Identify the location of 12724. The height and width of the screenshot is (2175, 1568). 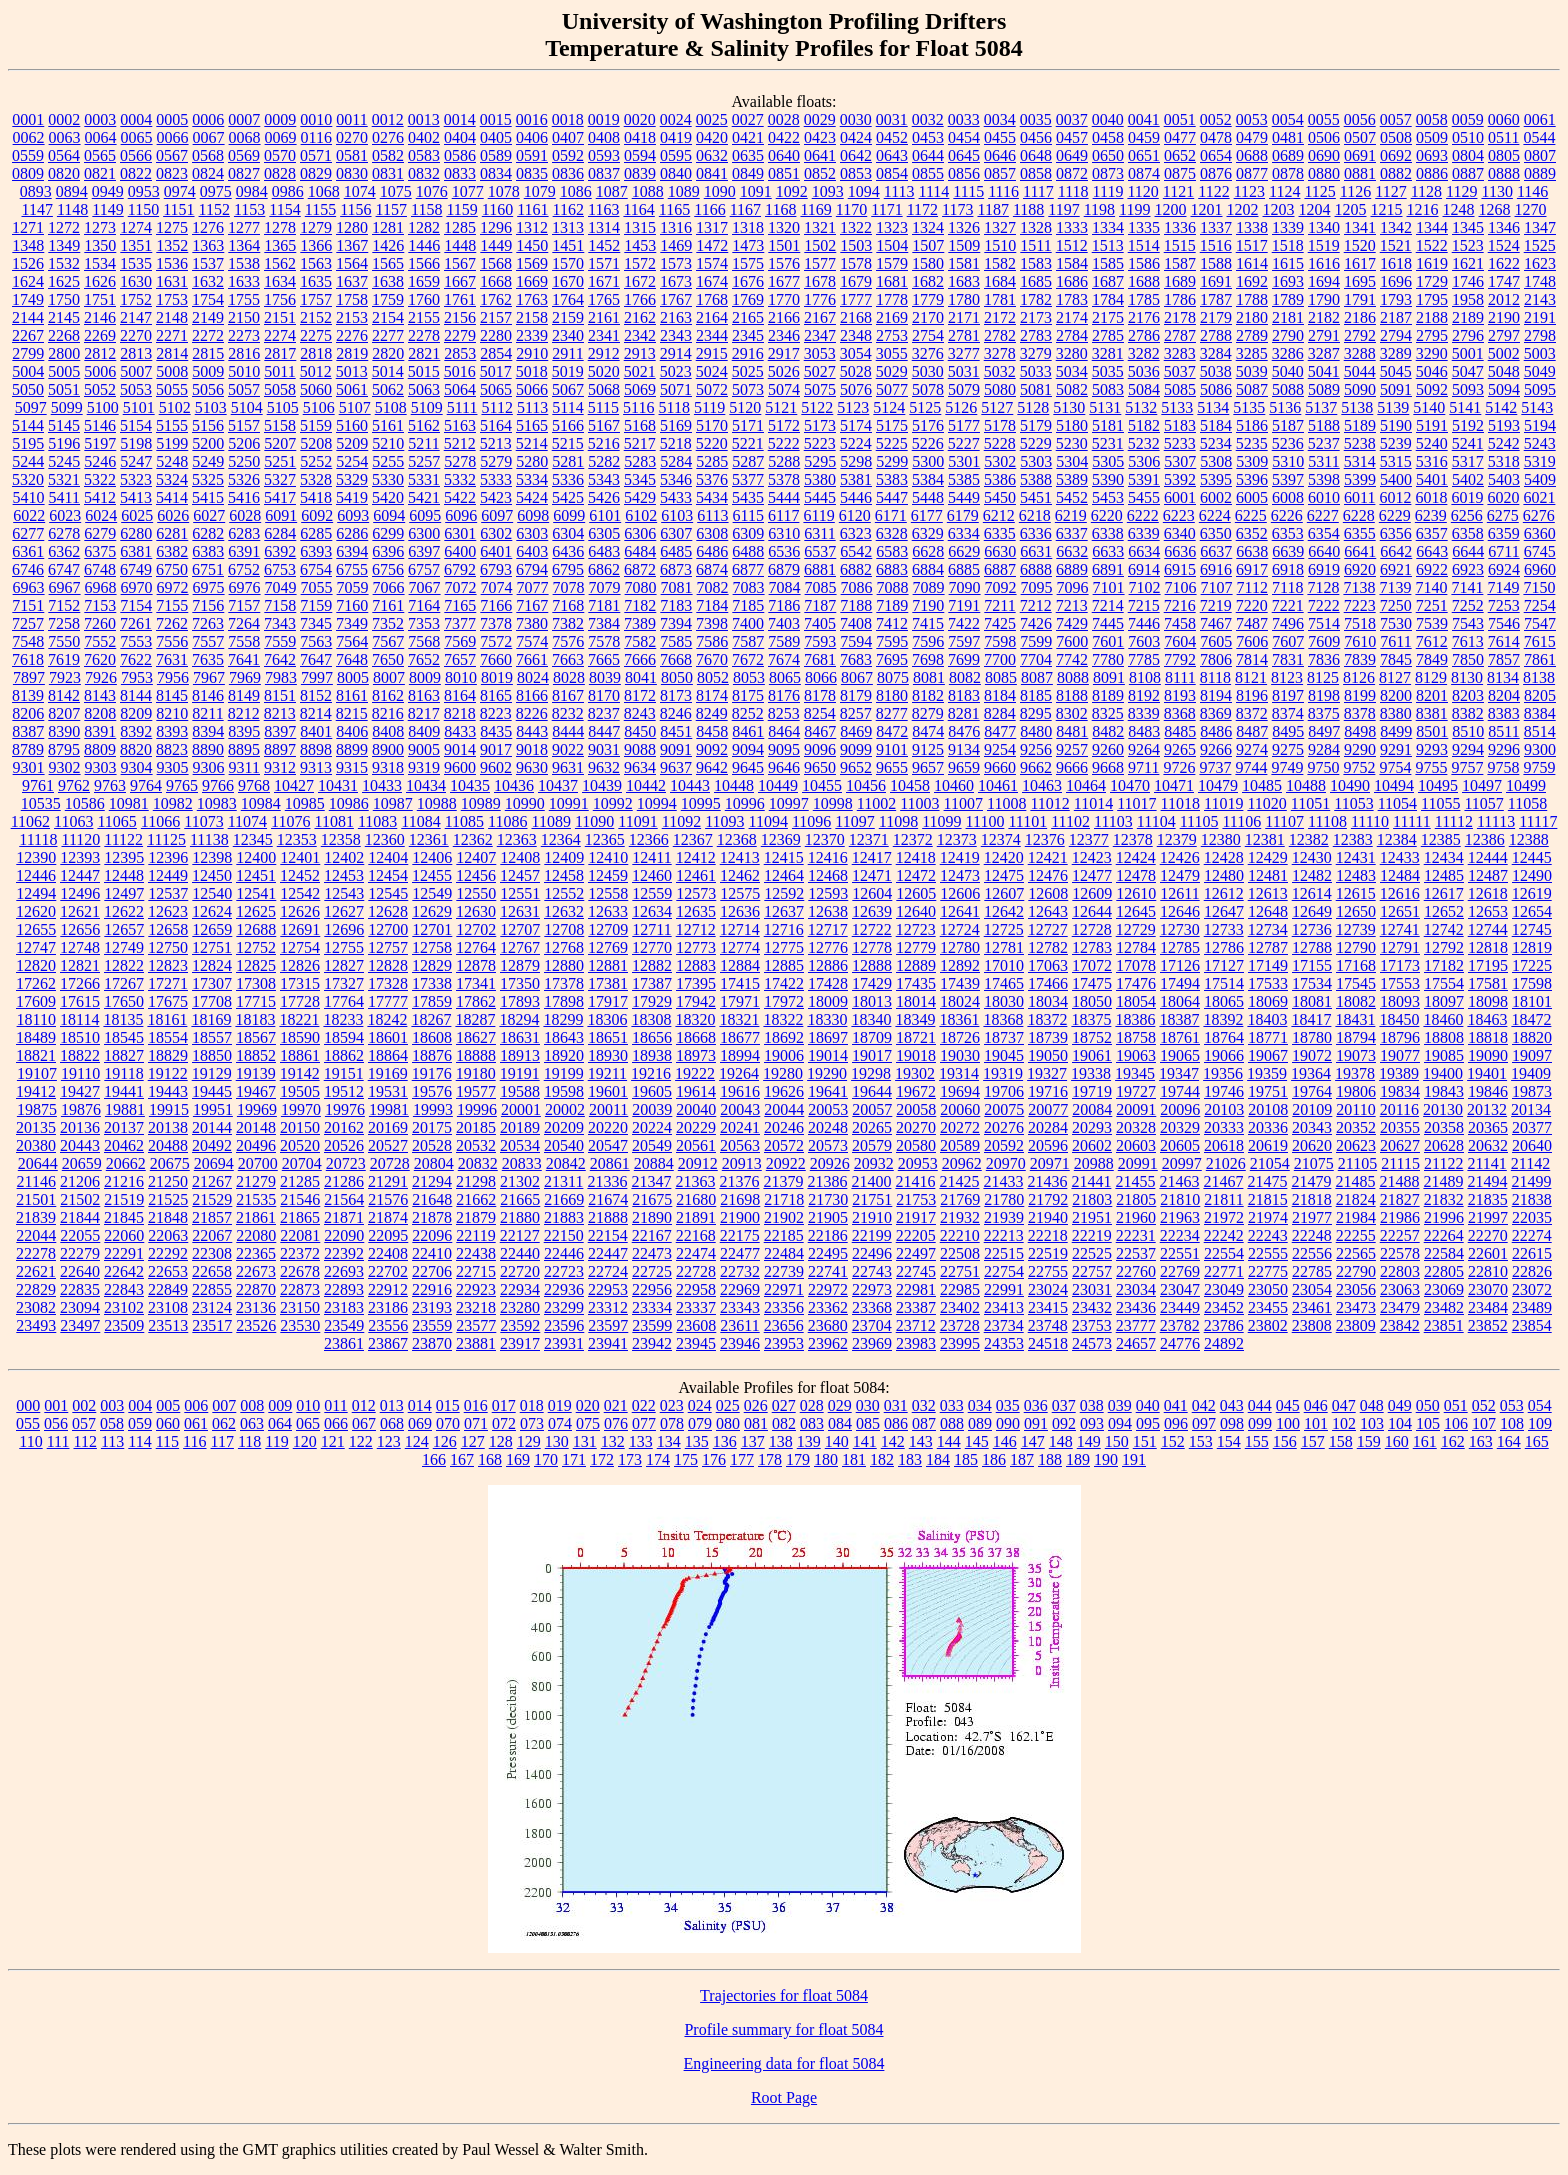
(960, 929).